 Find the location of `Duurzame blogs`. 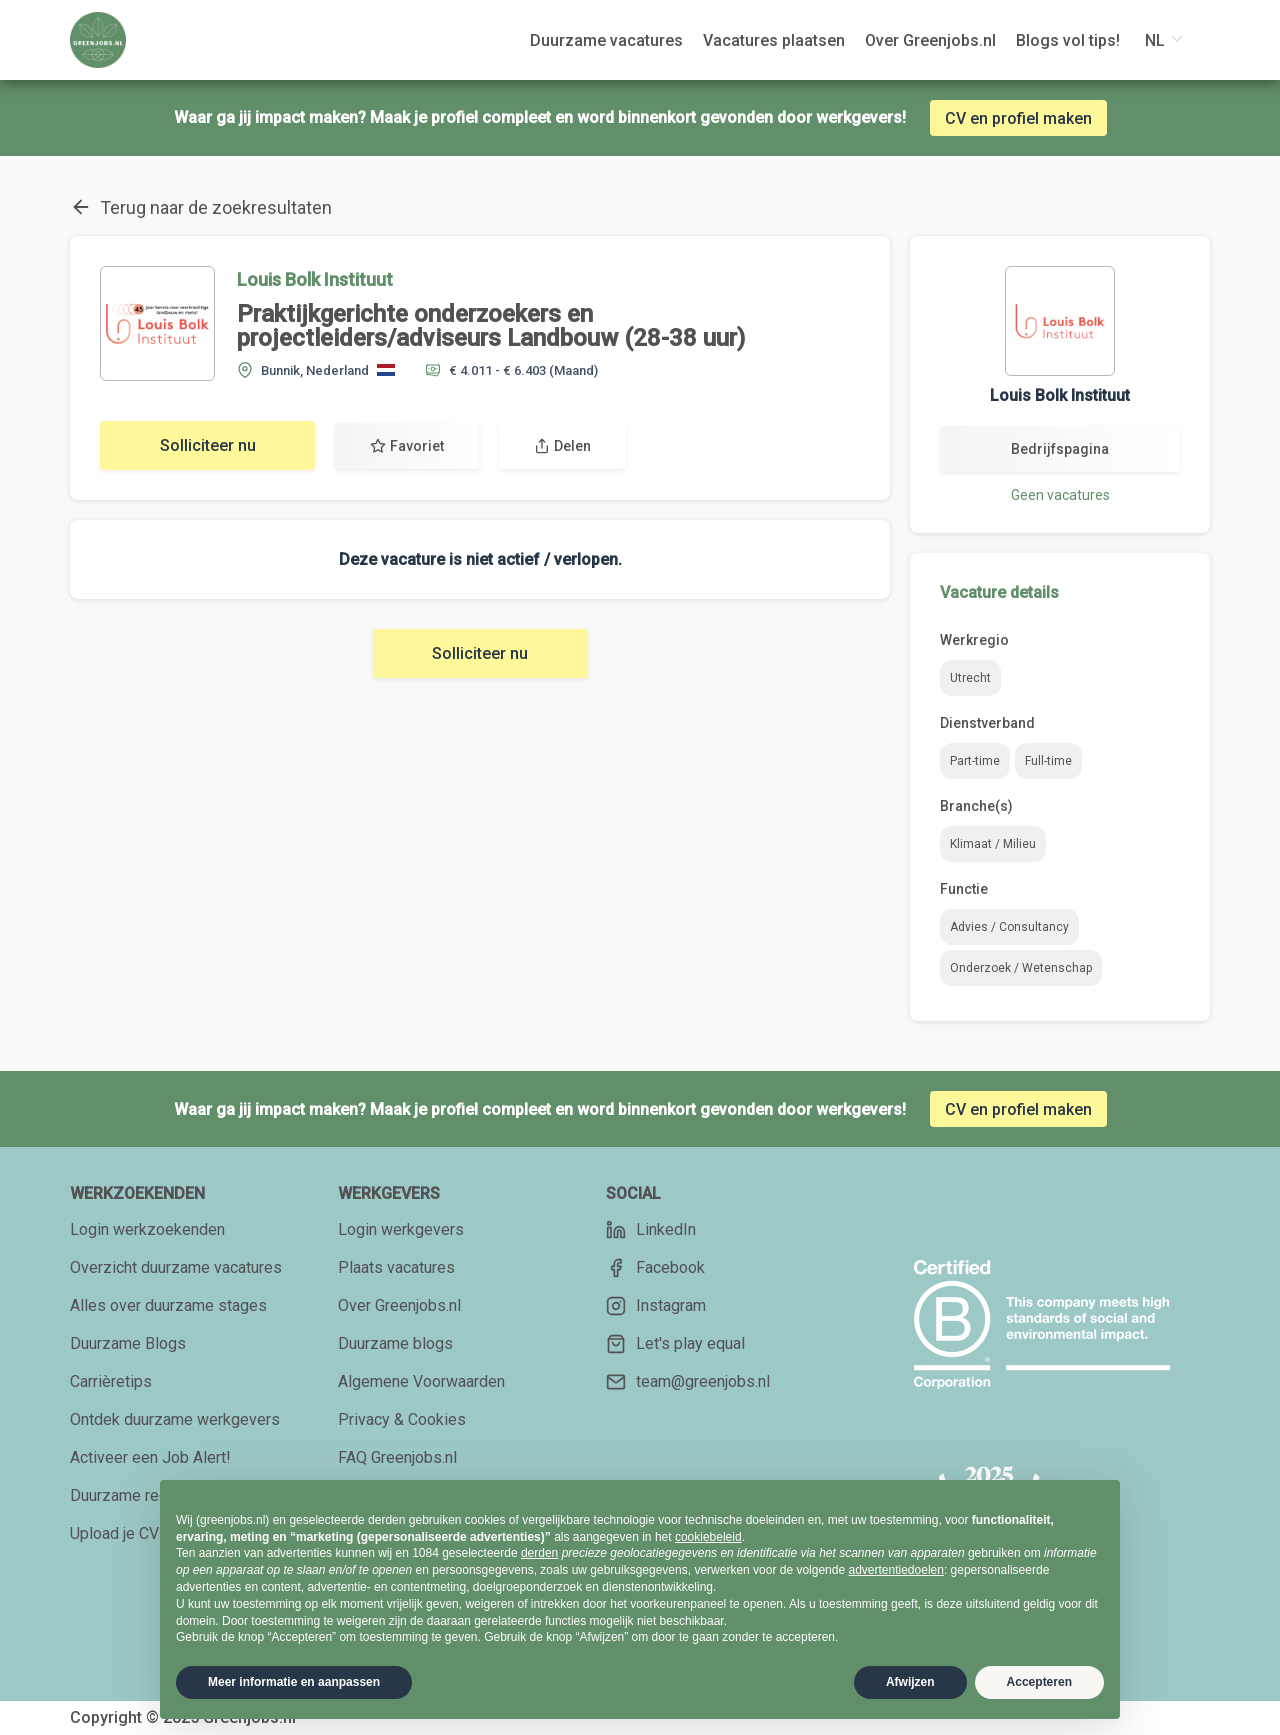

Duurzame blogs is located at coordinates (395, 1343).